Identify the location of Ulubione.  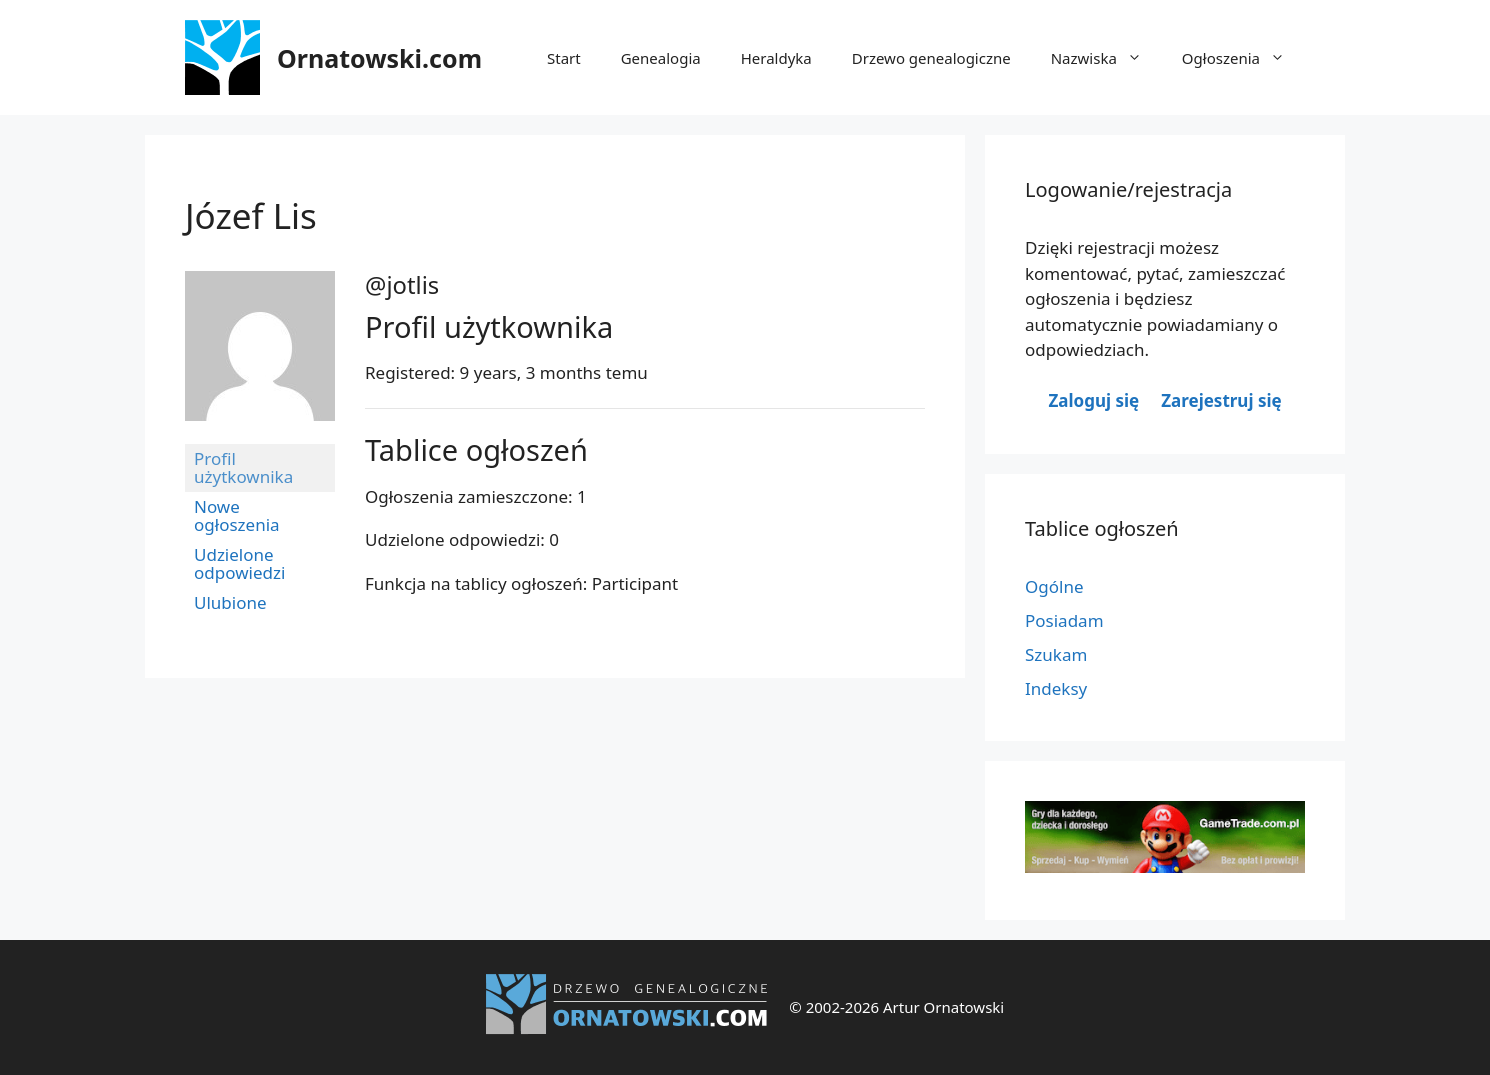
(230, 602).